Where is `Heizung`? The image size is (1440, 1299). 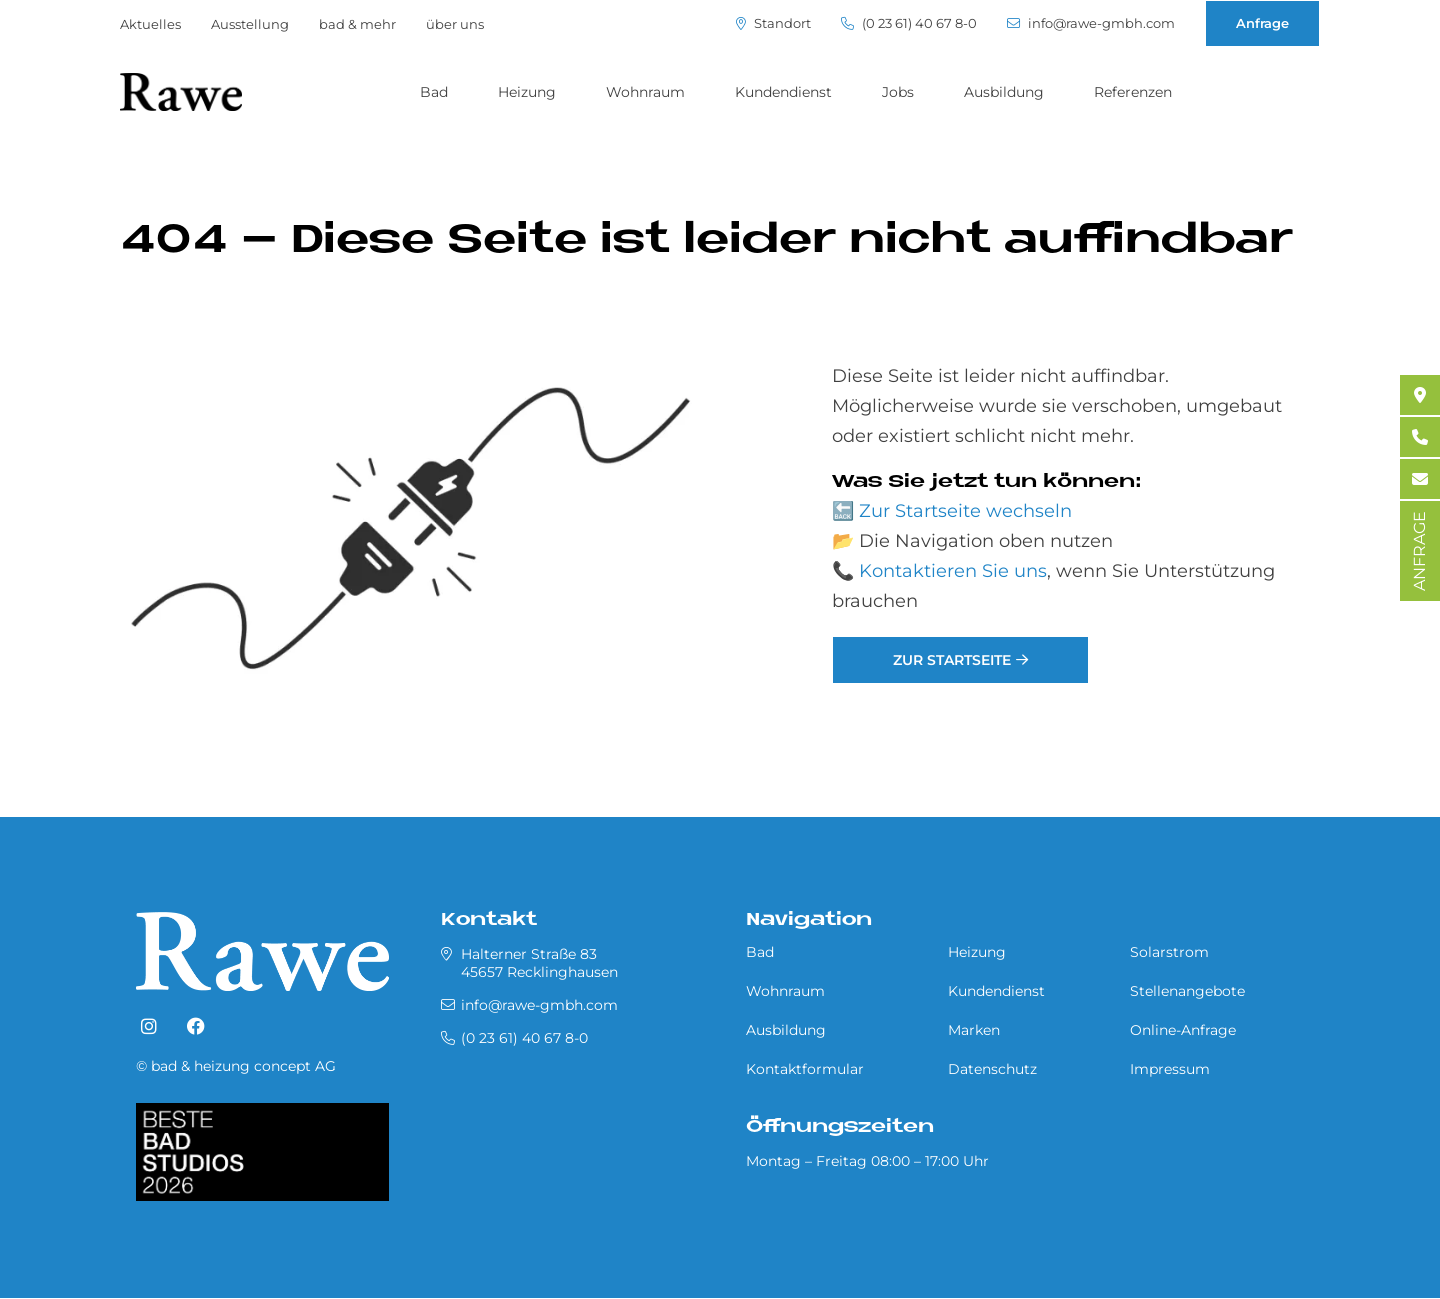 Heizung is located at coordinates (527, 92).